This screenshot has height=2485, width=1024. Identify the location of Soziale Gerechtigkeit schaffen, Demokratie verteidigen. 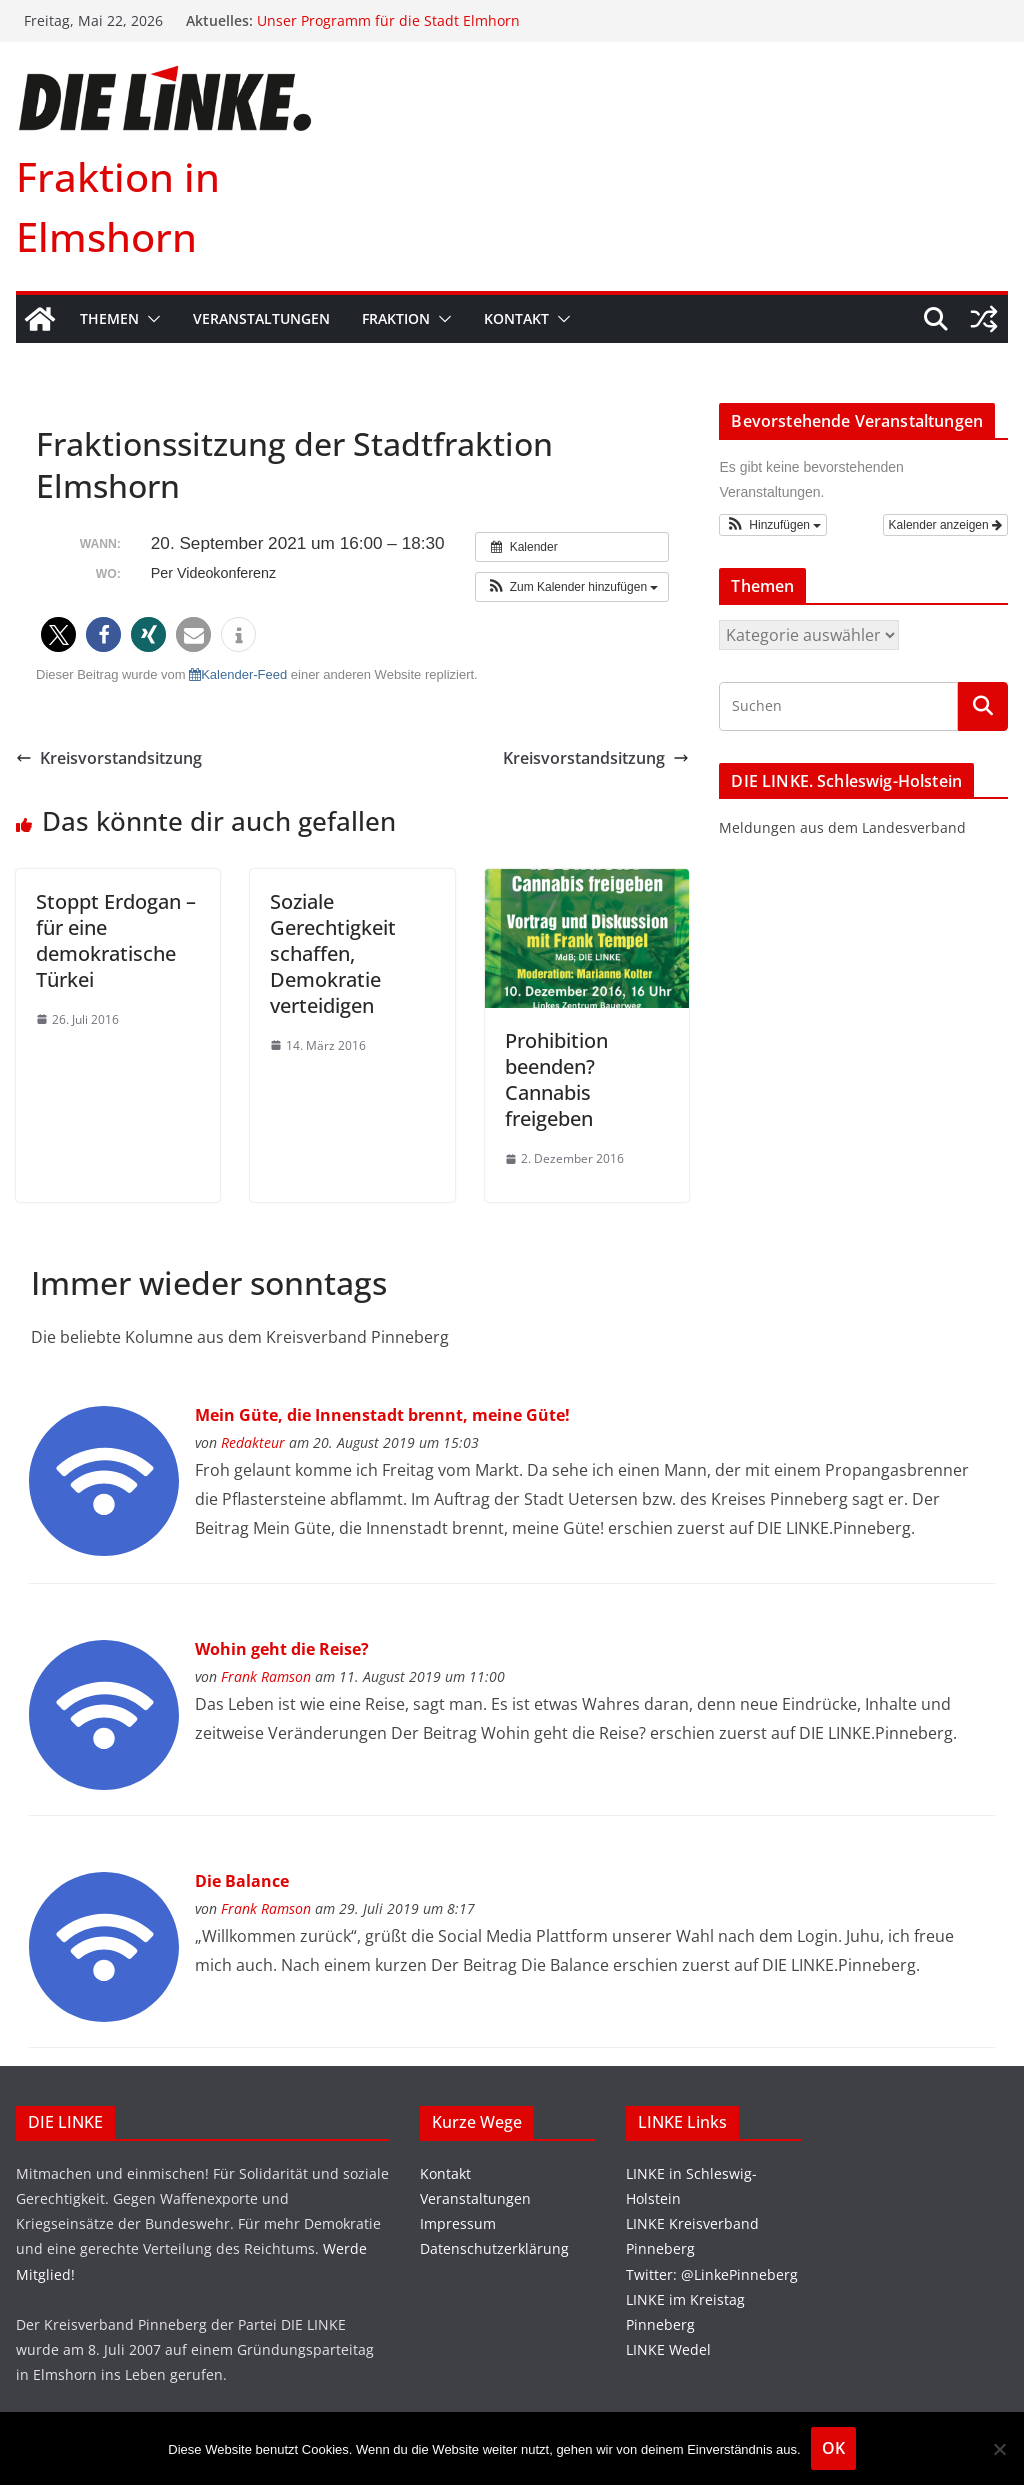
(333, 953).